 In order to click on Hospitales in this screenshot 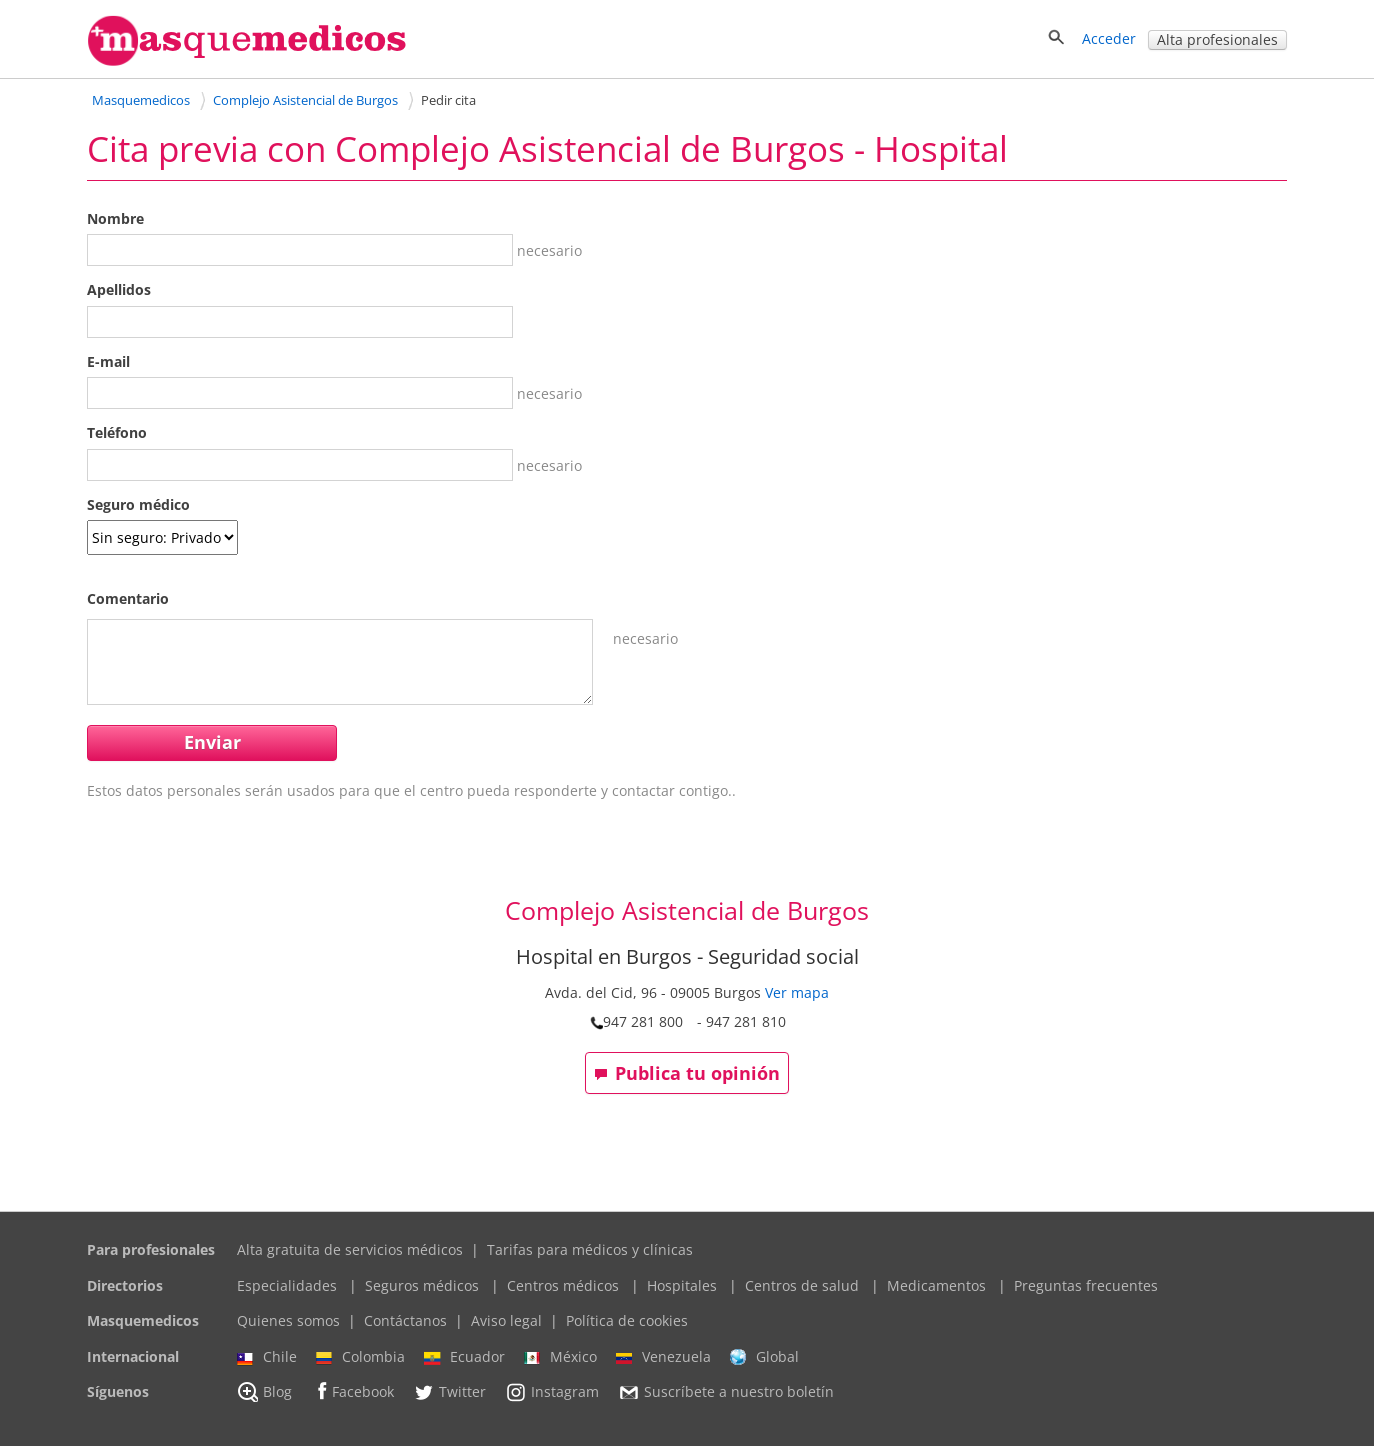, I will do `click(682, 1285)`.